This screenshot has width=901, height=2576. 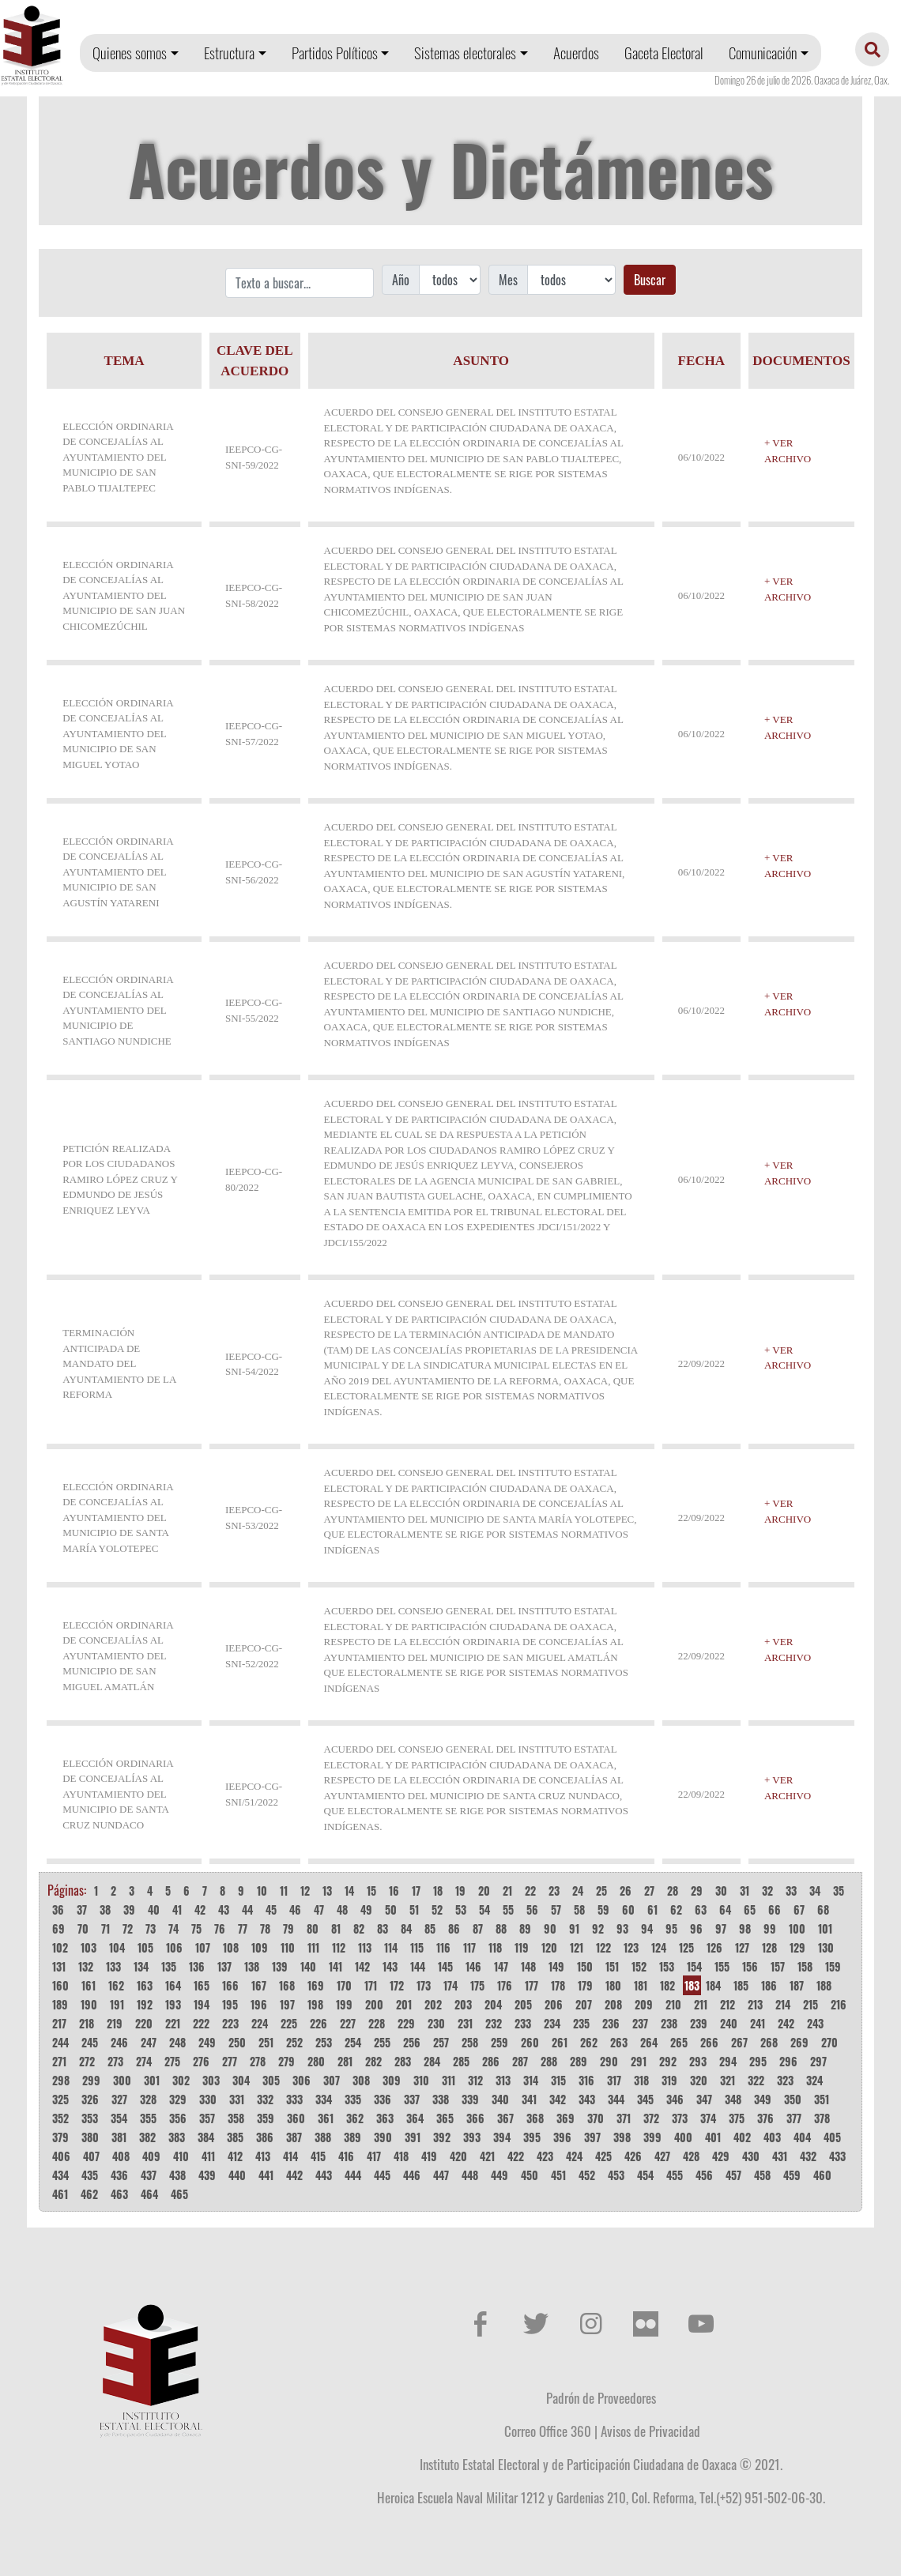 I want to click on 242, so click(x=786, y=2023).